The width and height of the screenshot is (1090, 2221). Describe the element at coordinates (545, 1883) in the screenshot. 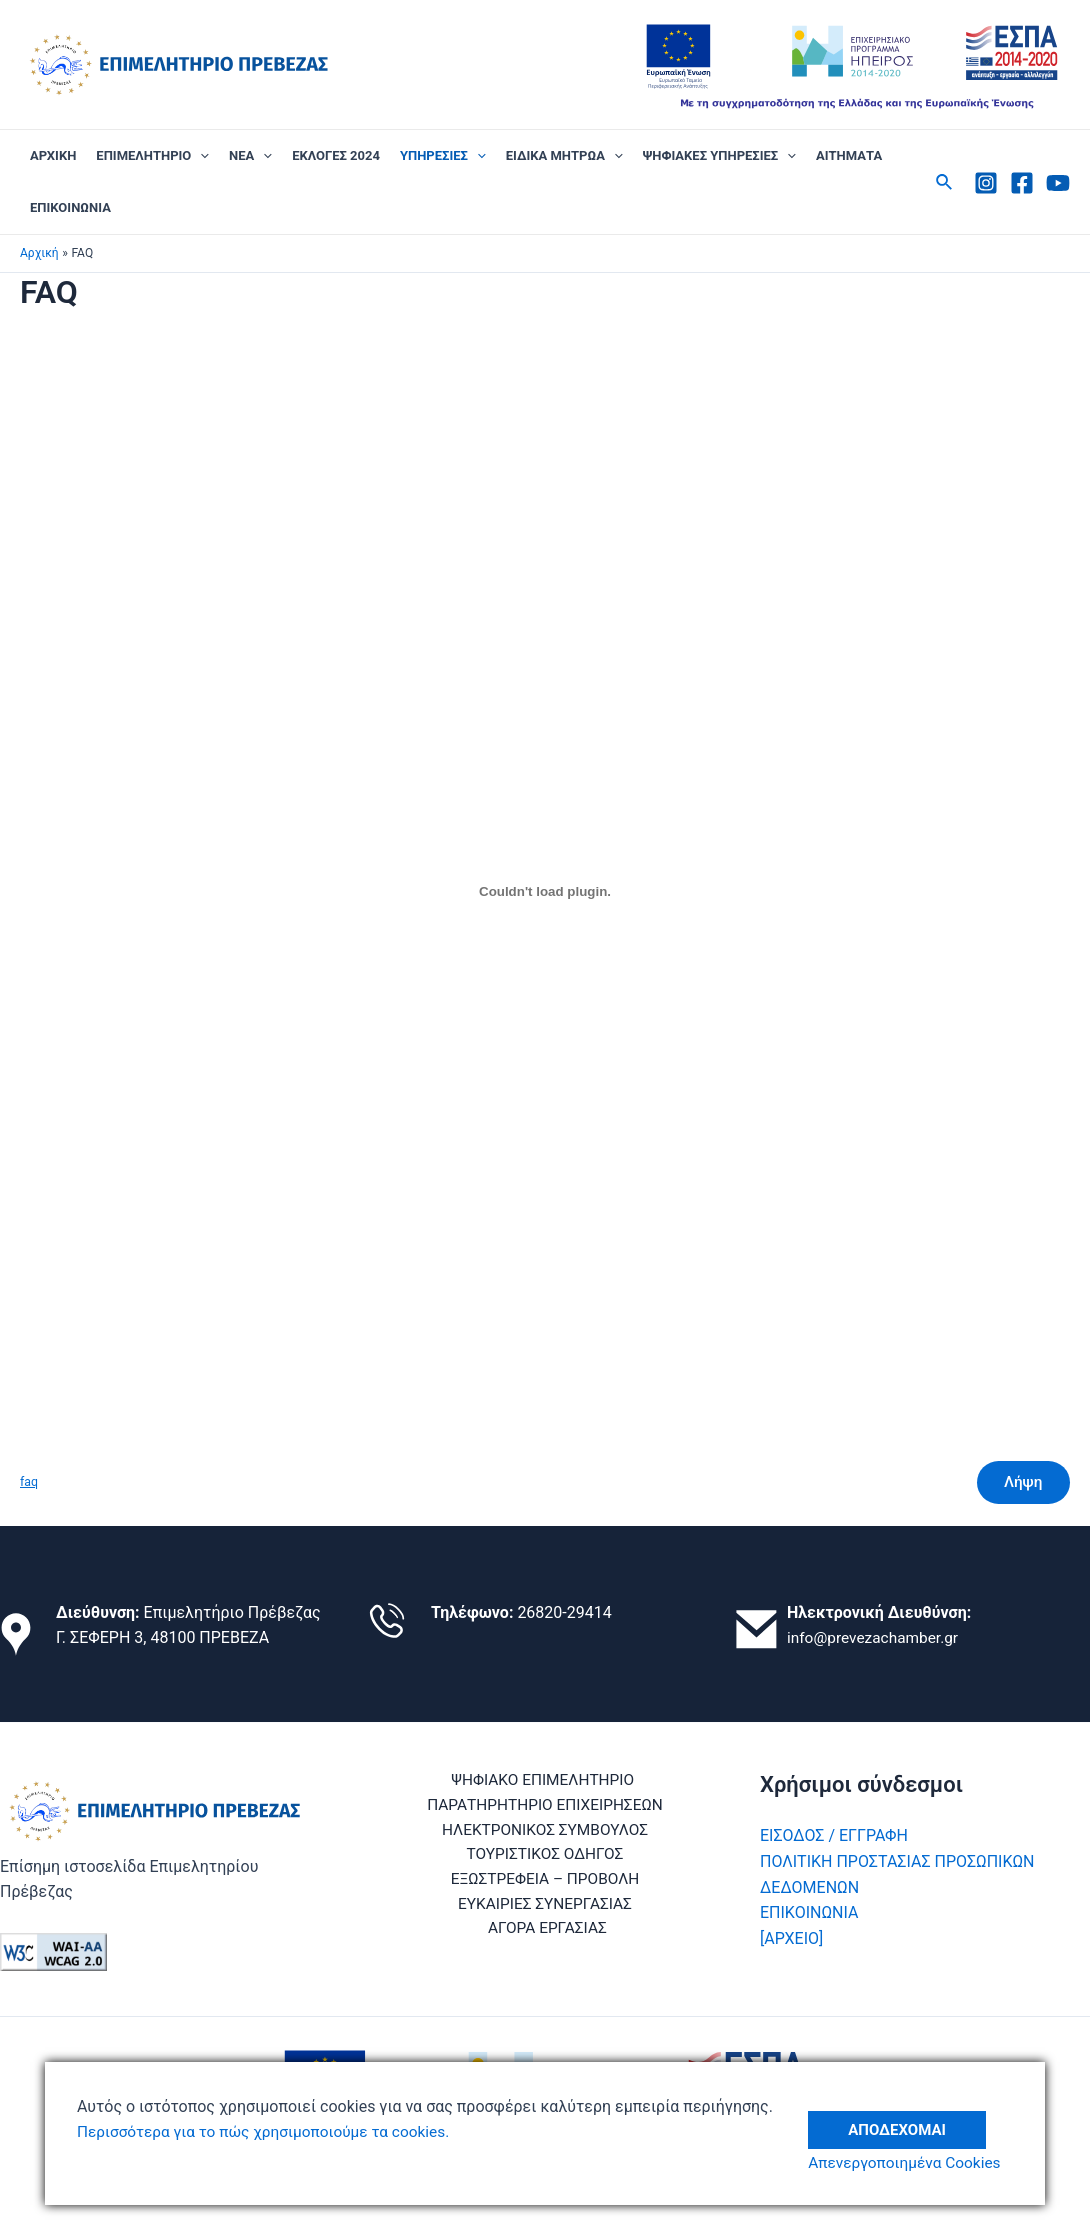

I see `ΕΞΩΣΤΡΕΦΕΙΑ – ΠΡΟΒΟΛΗ` at that location.